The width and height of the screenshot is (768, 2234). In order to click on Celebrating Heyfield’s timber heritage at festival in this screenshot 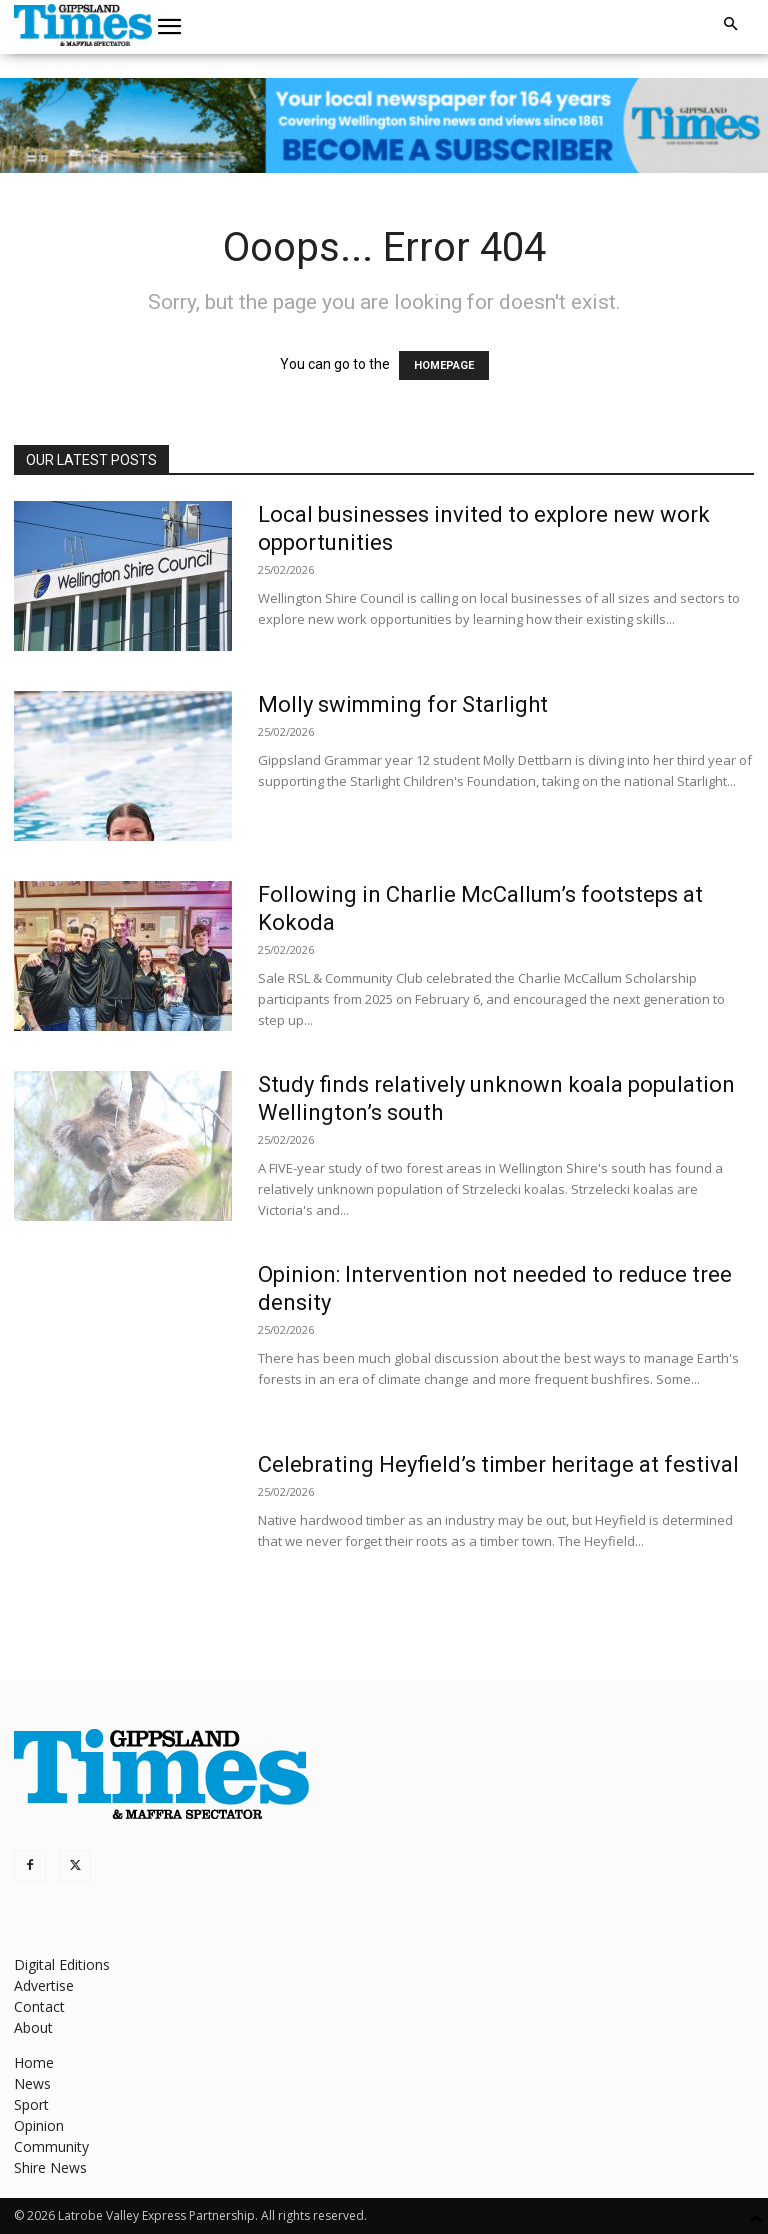, I will do `click(498, 1464)`.